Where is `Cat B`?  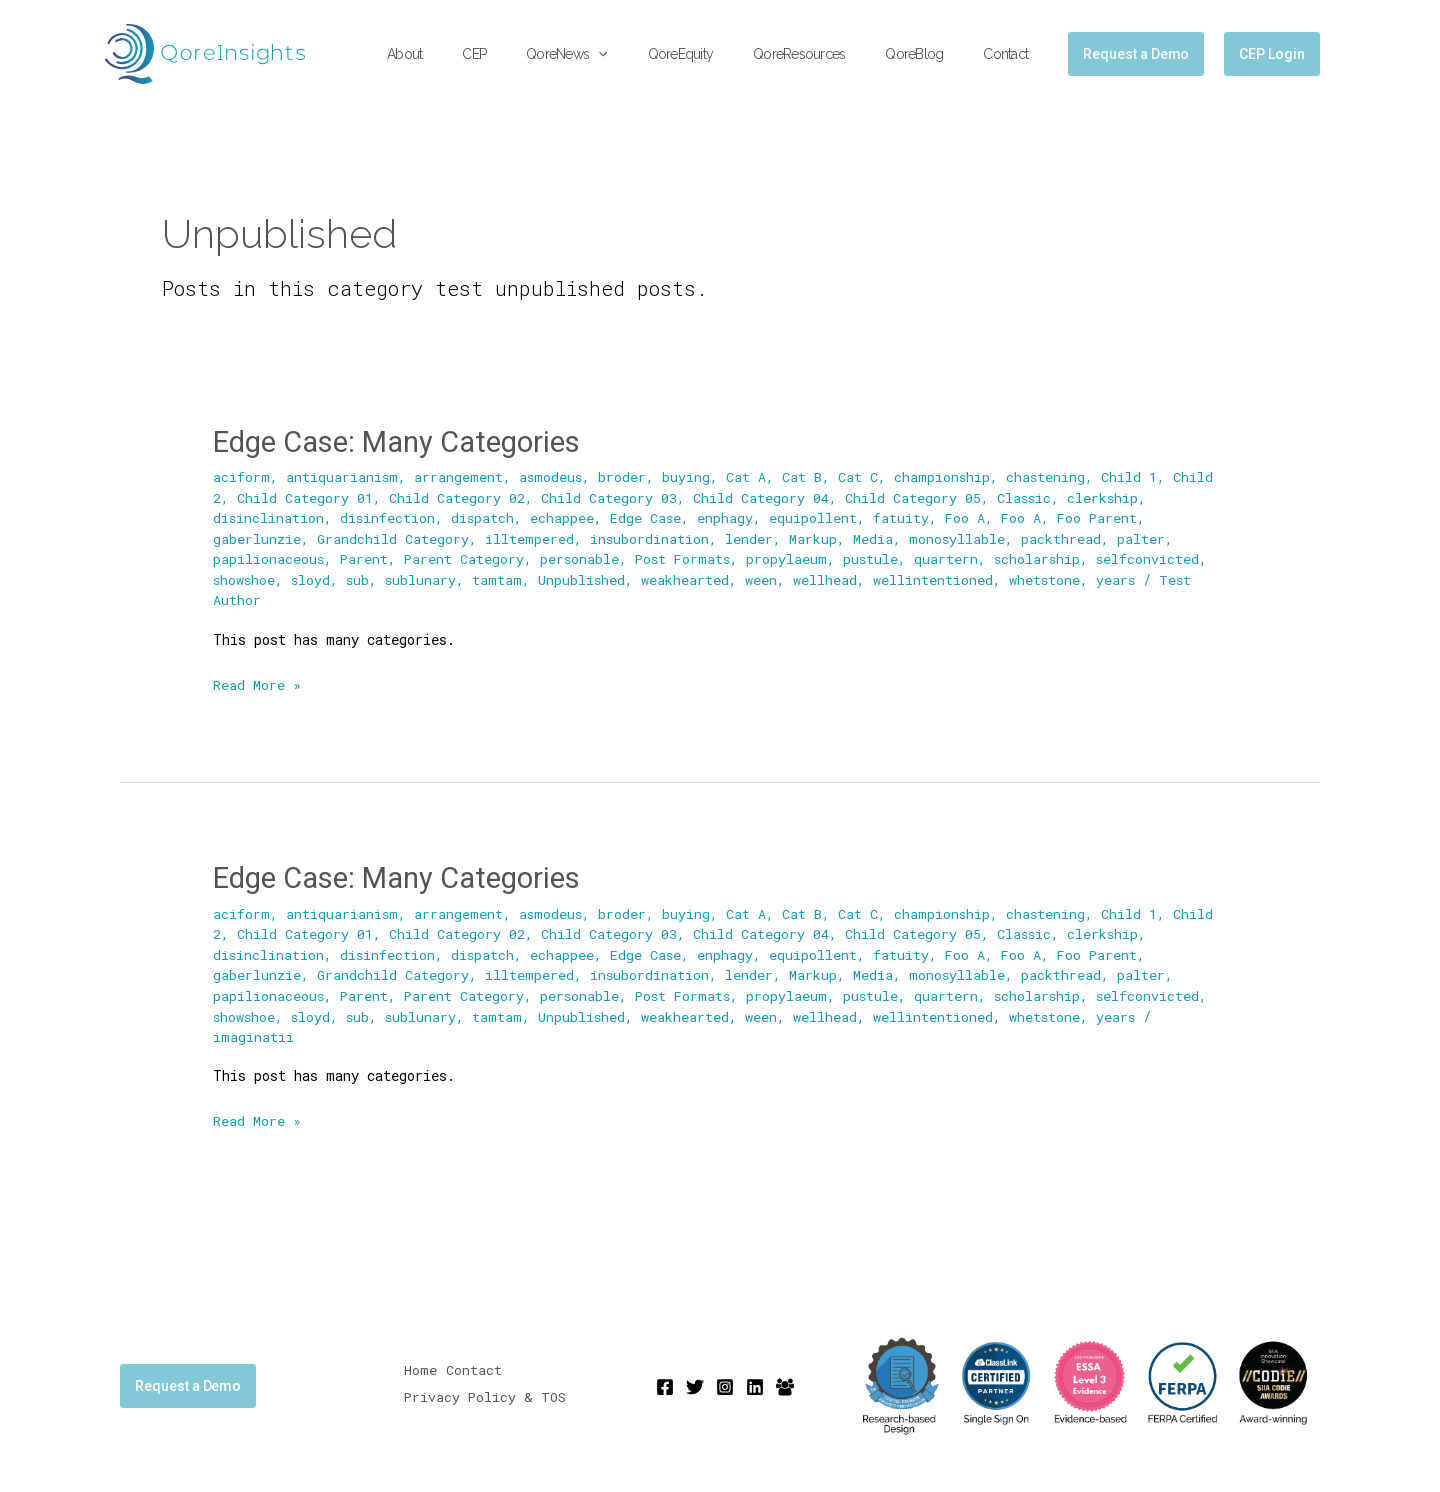
Cat B is located at coordinates (805, 476).